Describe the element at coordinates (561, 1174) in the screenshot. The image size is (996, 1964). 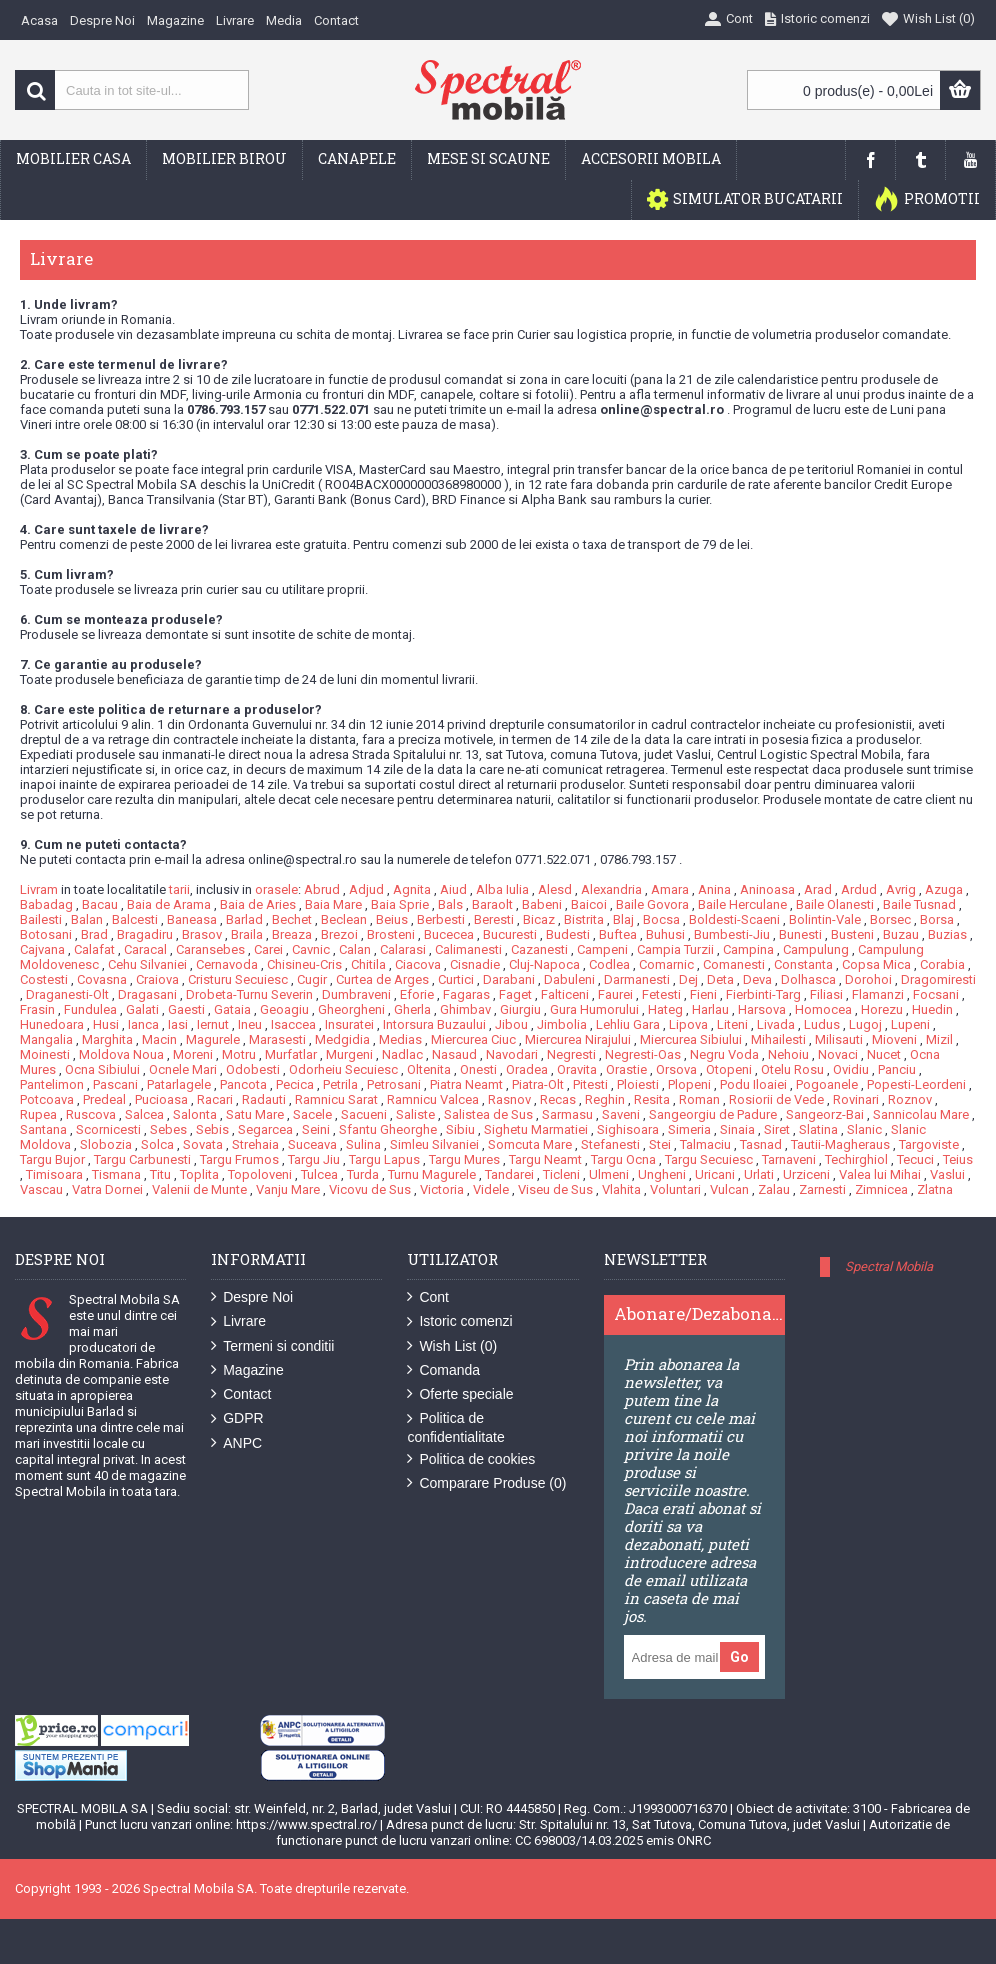
I see `Ticleni` at that location.